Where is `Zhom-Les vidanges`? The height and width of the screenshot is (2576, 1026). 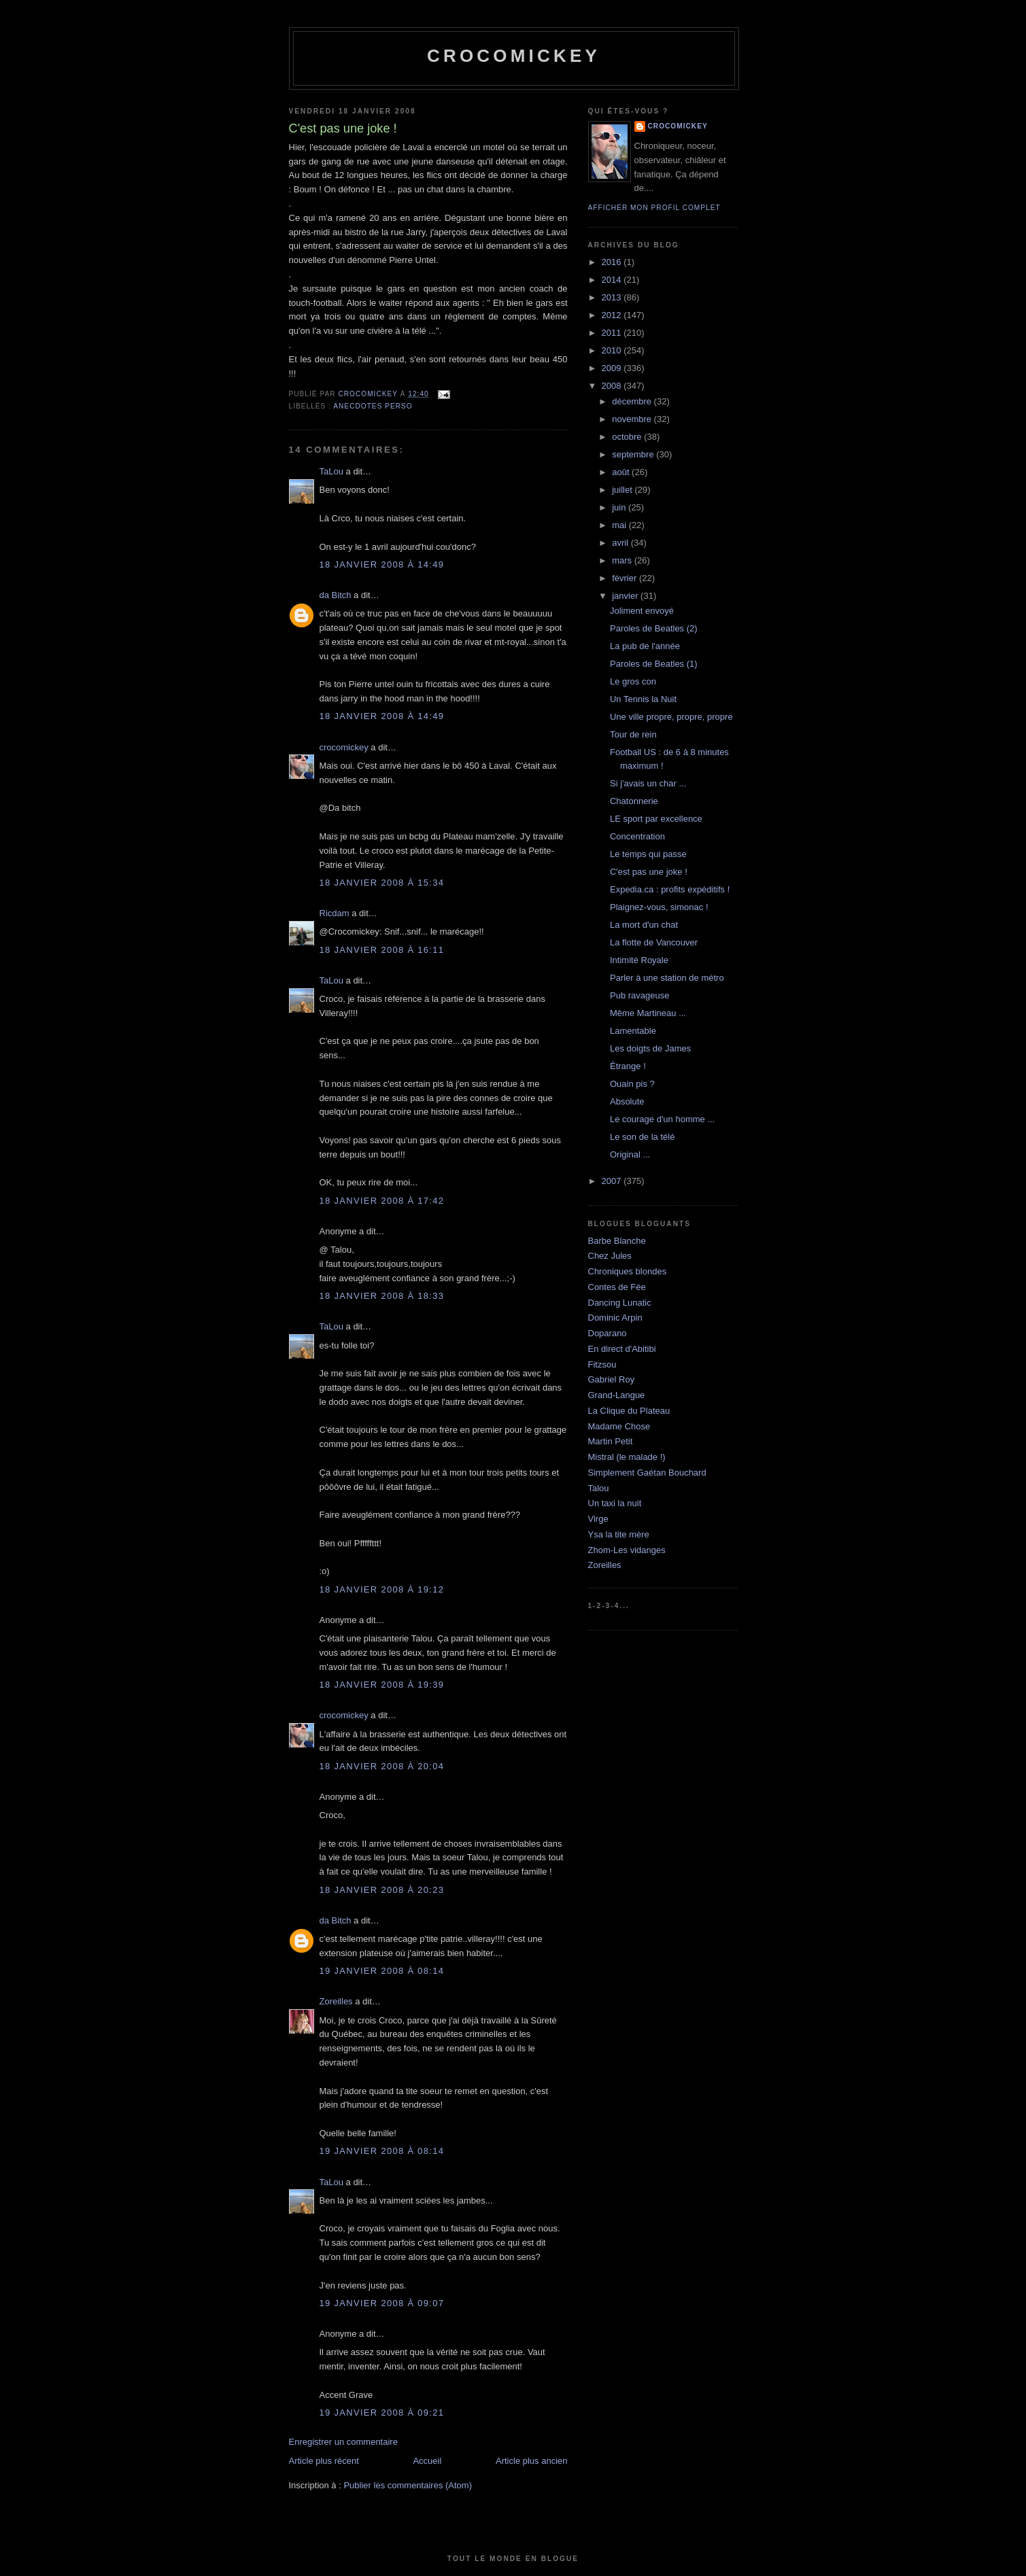
Zhom-Les vidanges is located at coordinates (627, 1550).